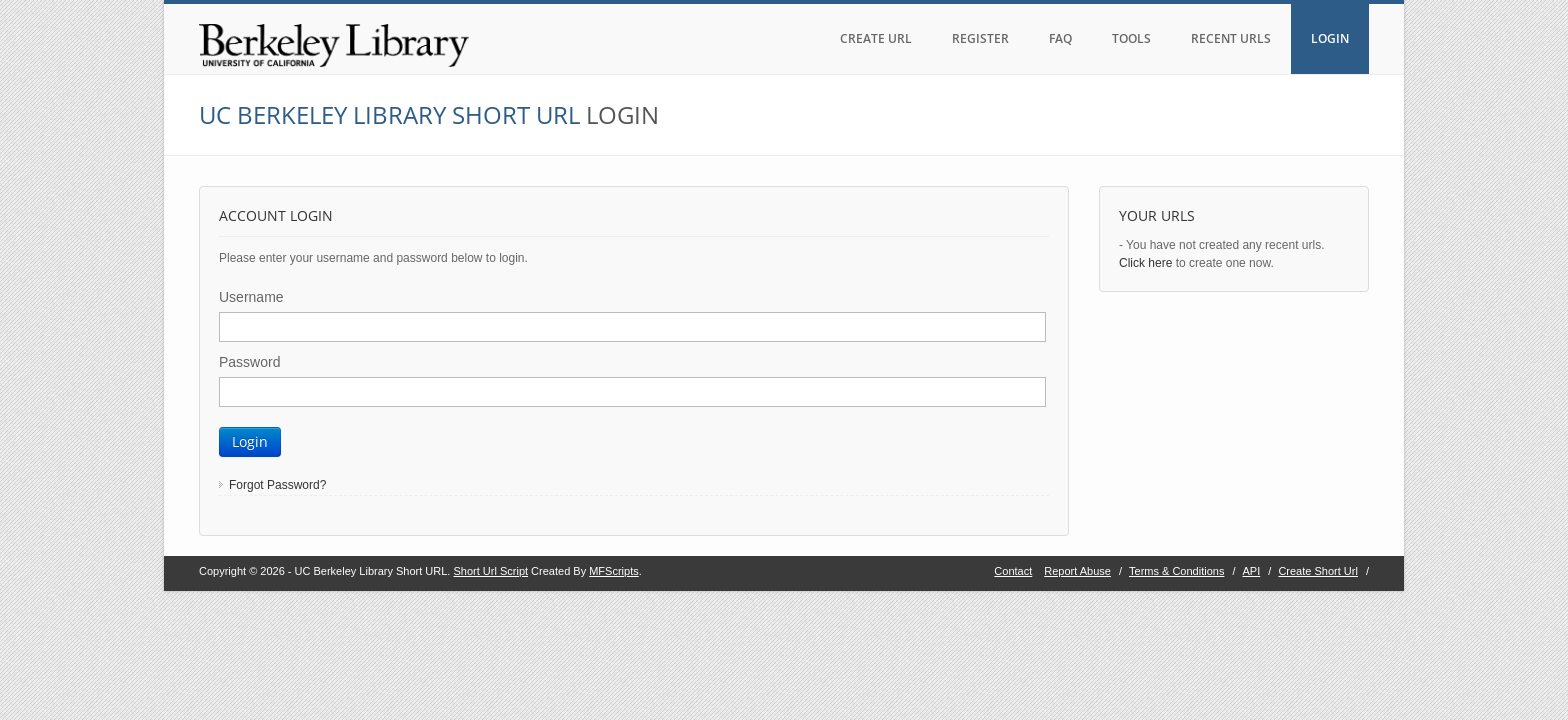 The height and width of the screenshot is (720, 1568). Describe the element at coordinates (1077, 571) in the screenshot. I see `Report Abuse` at that location.